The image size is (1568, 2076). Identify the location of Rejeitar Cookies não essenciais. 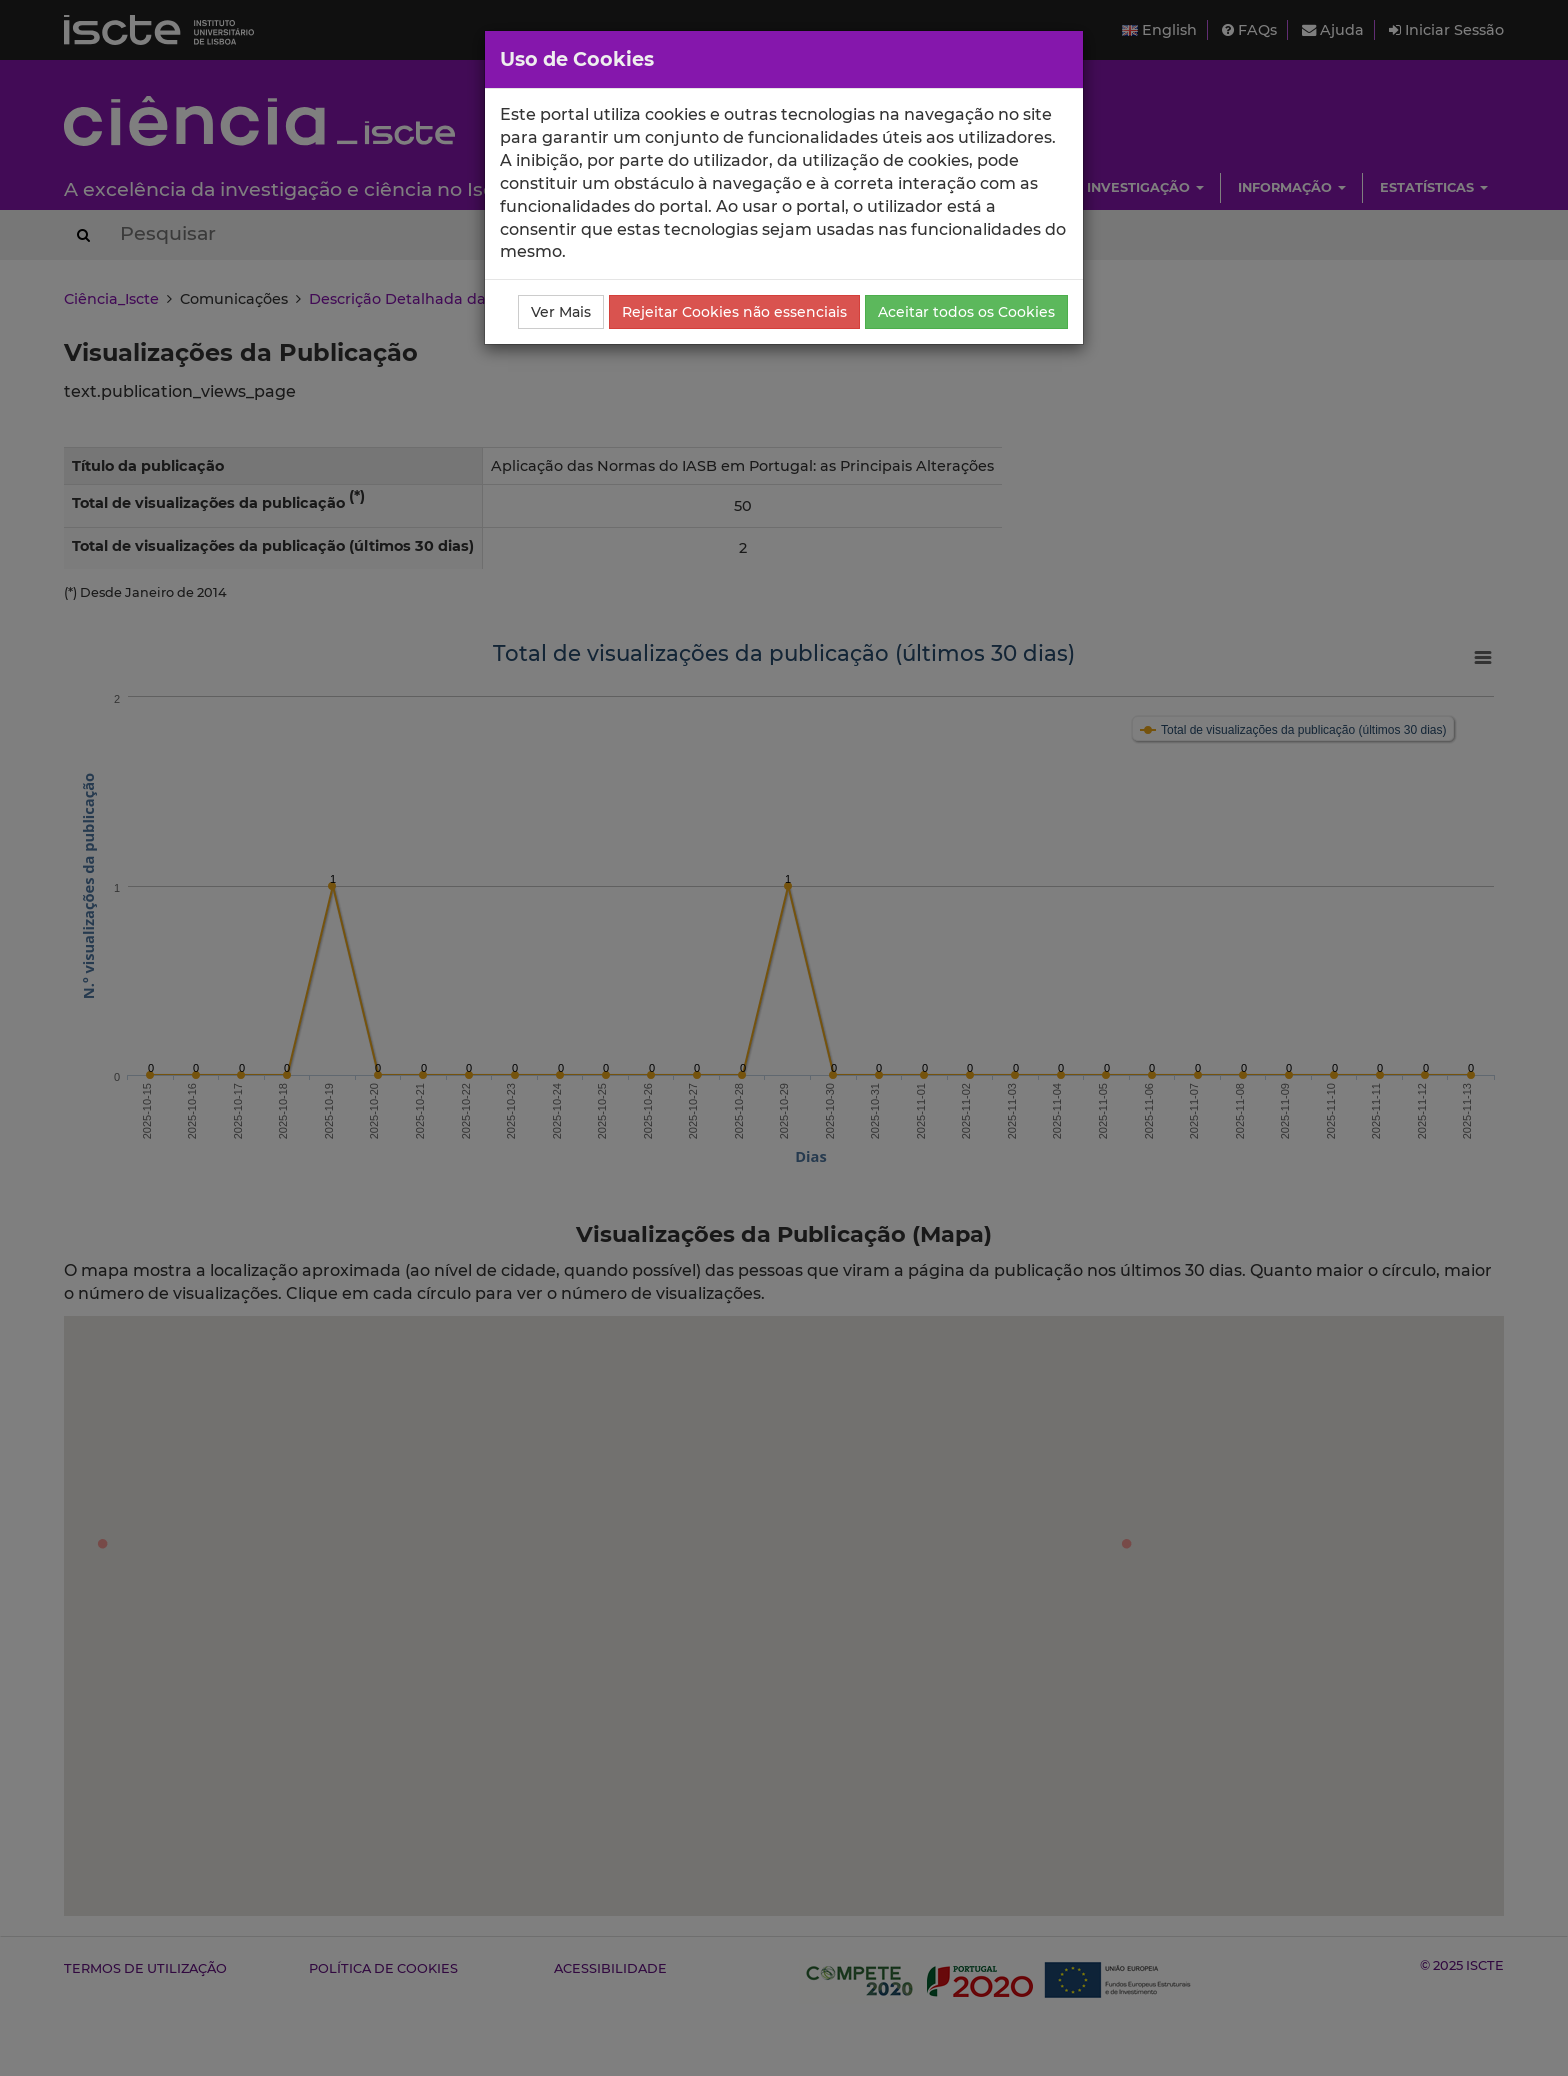
(734, 312).